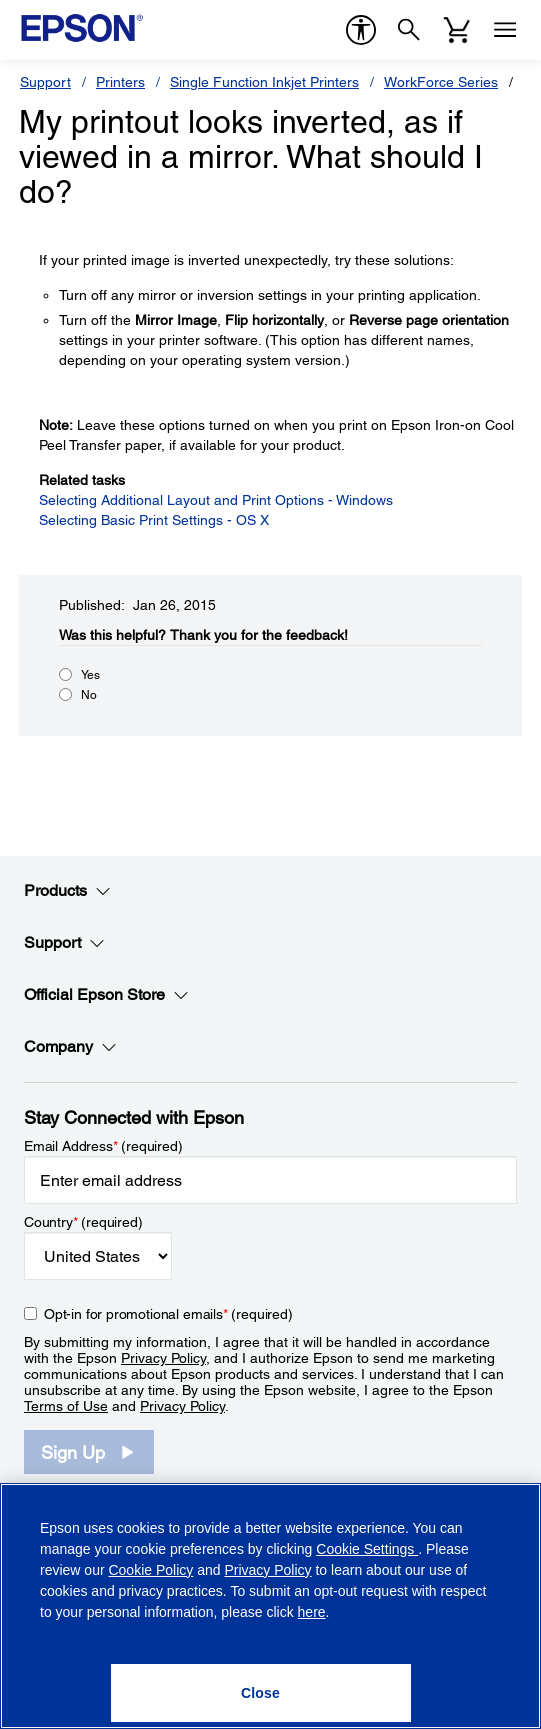  I want to click on Selecting Basic Print Settings - OS X, so click(154, 520).